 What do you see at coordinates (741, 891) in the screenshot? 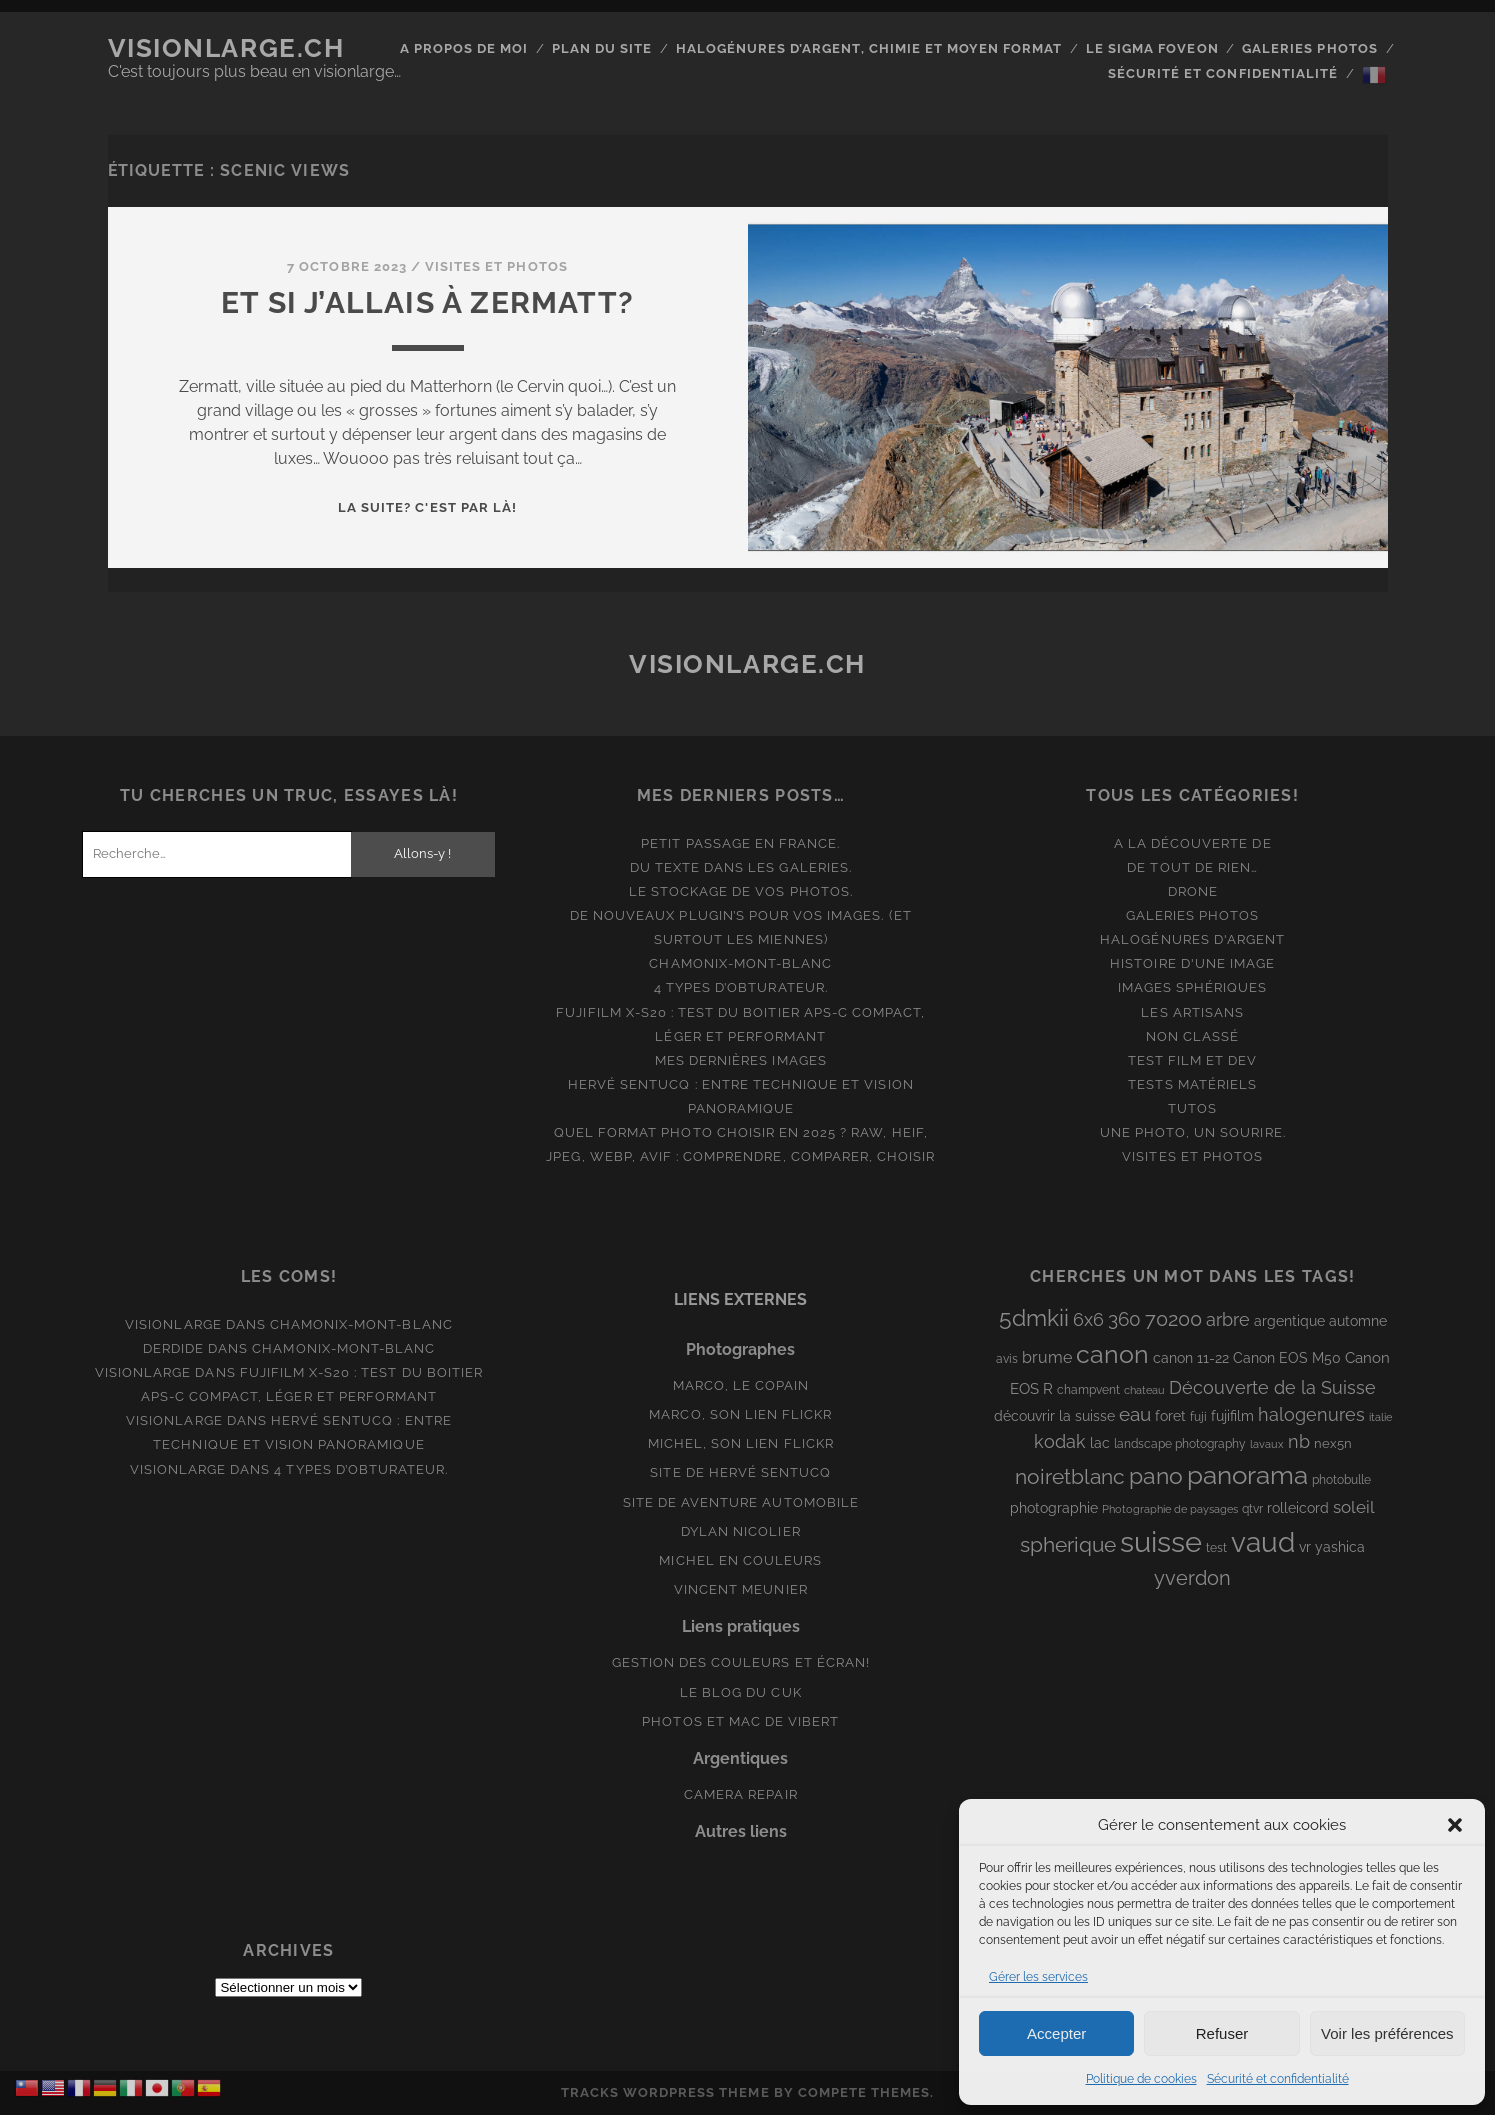
I see `Le stockage de vos photos.` at bounding box center [741, 891].